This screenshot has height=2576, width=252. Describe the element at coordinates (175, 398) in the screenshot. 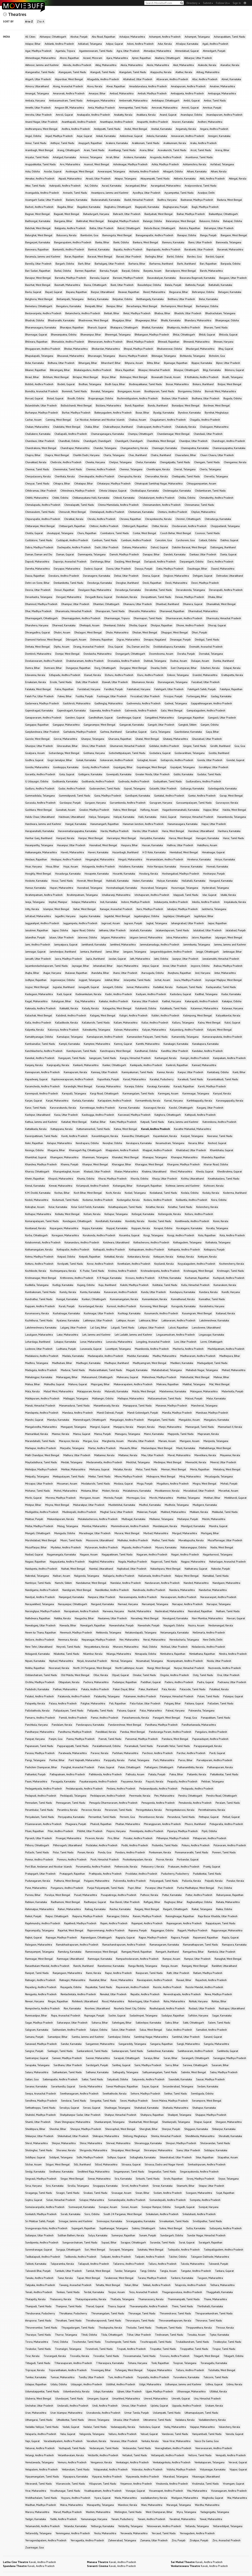

I see `Budaun, Uttar Pradesh` at that location.